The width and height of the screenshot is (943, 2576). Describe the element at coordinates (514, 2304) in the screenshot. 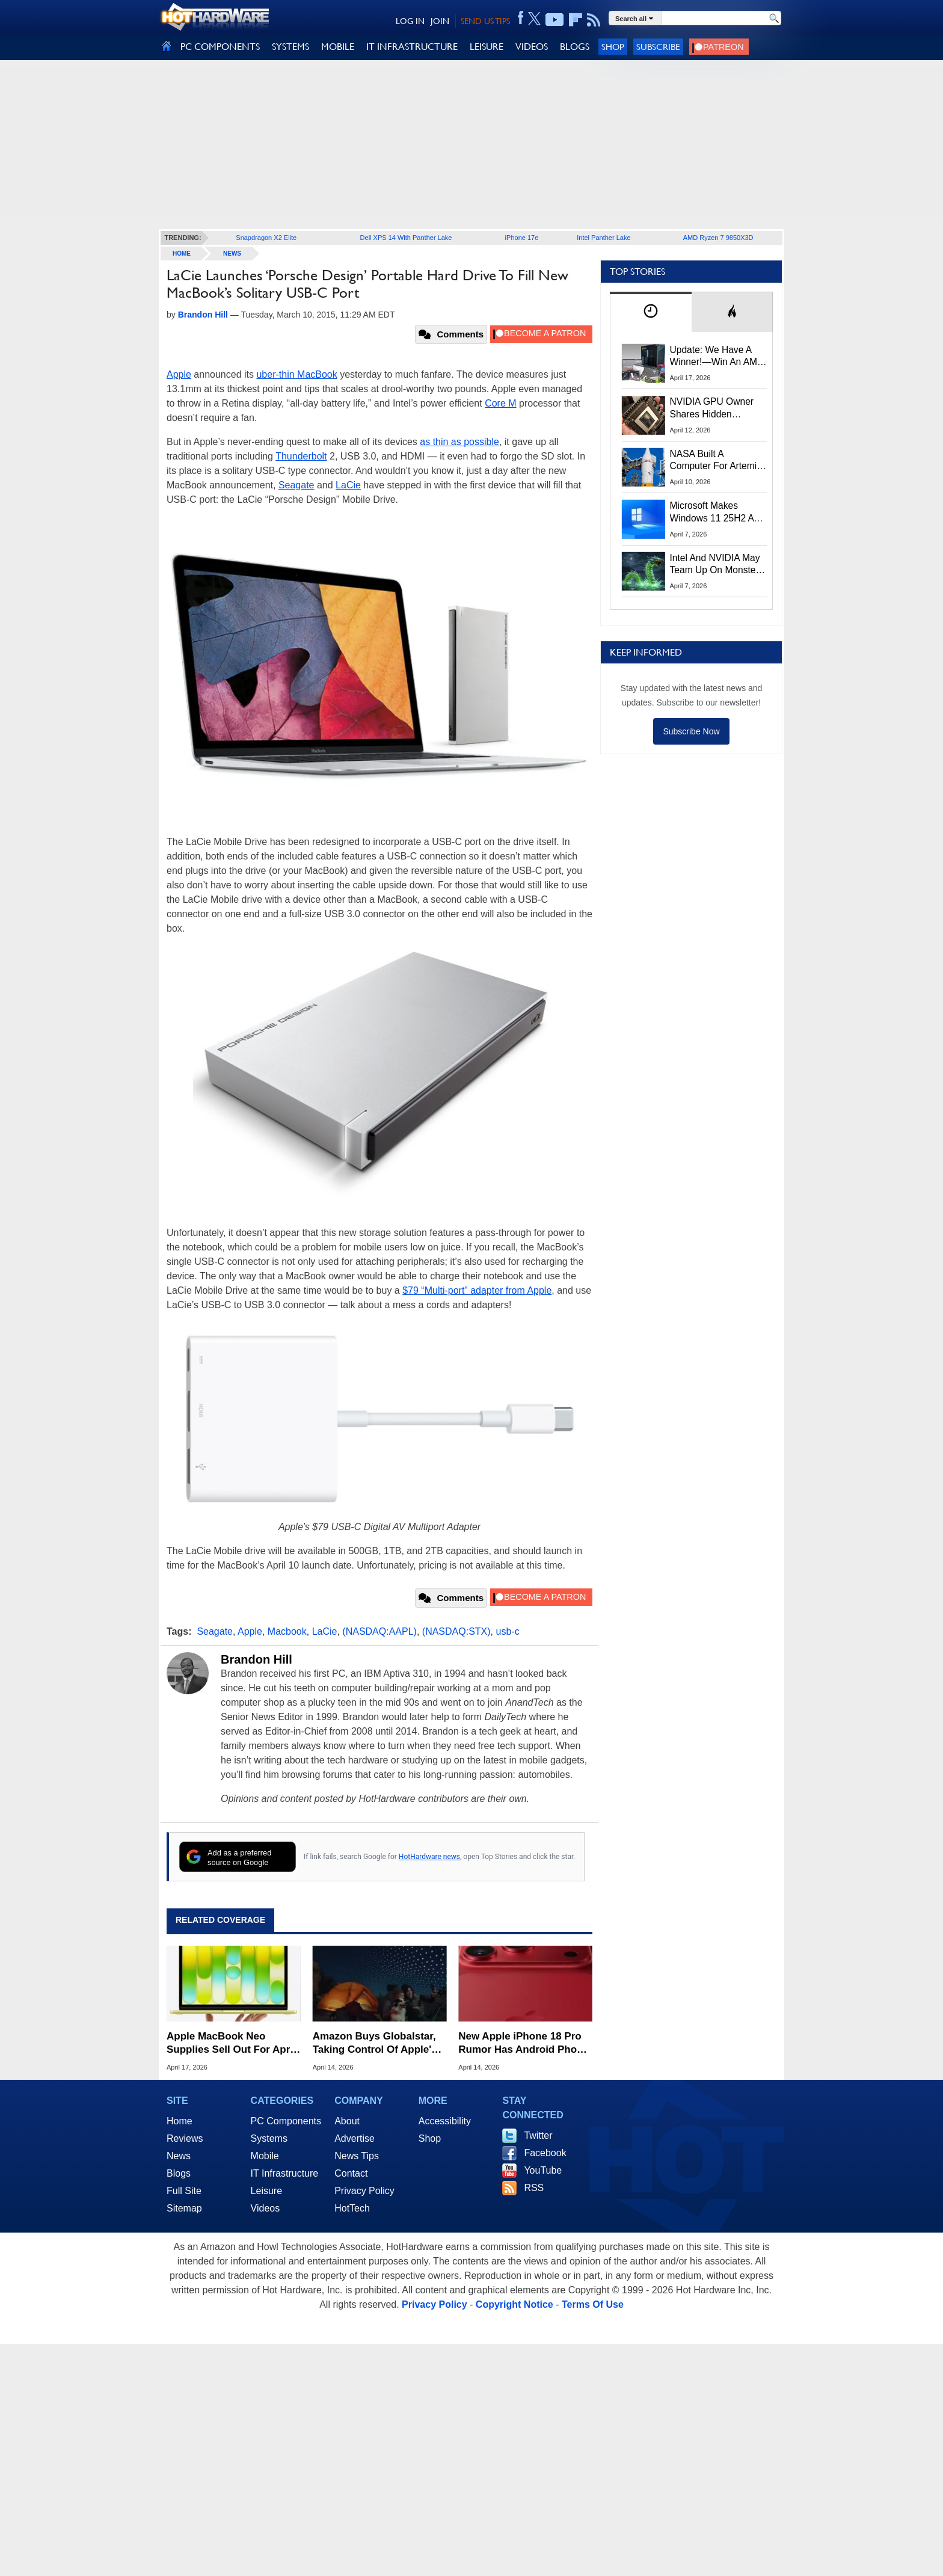

I see `Copyright Notice` at that location.